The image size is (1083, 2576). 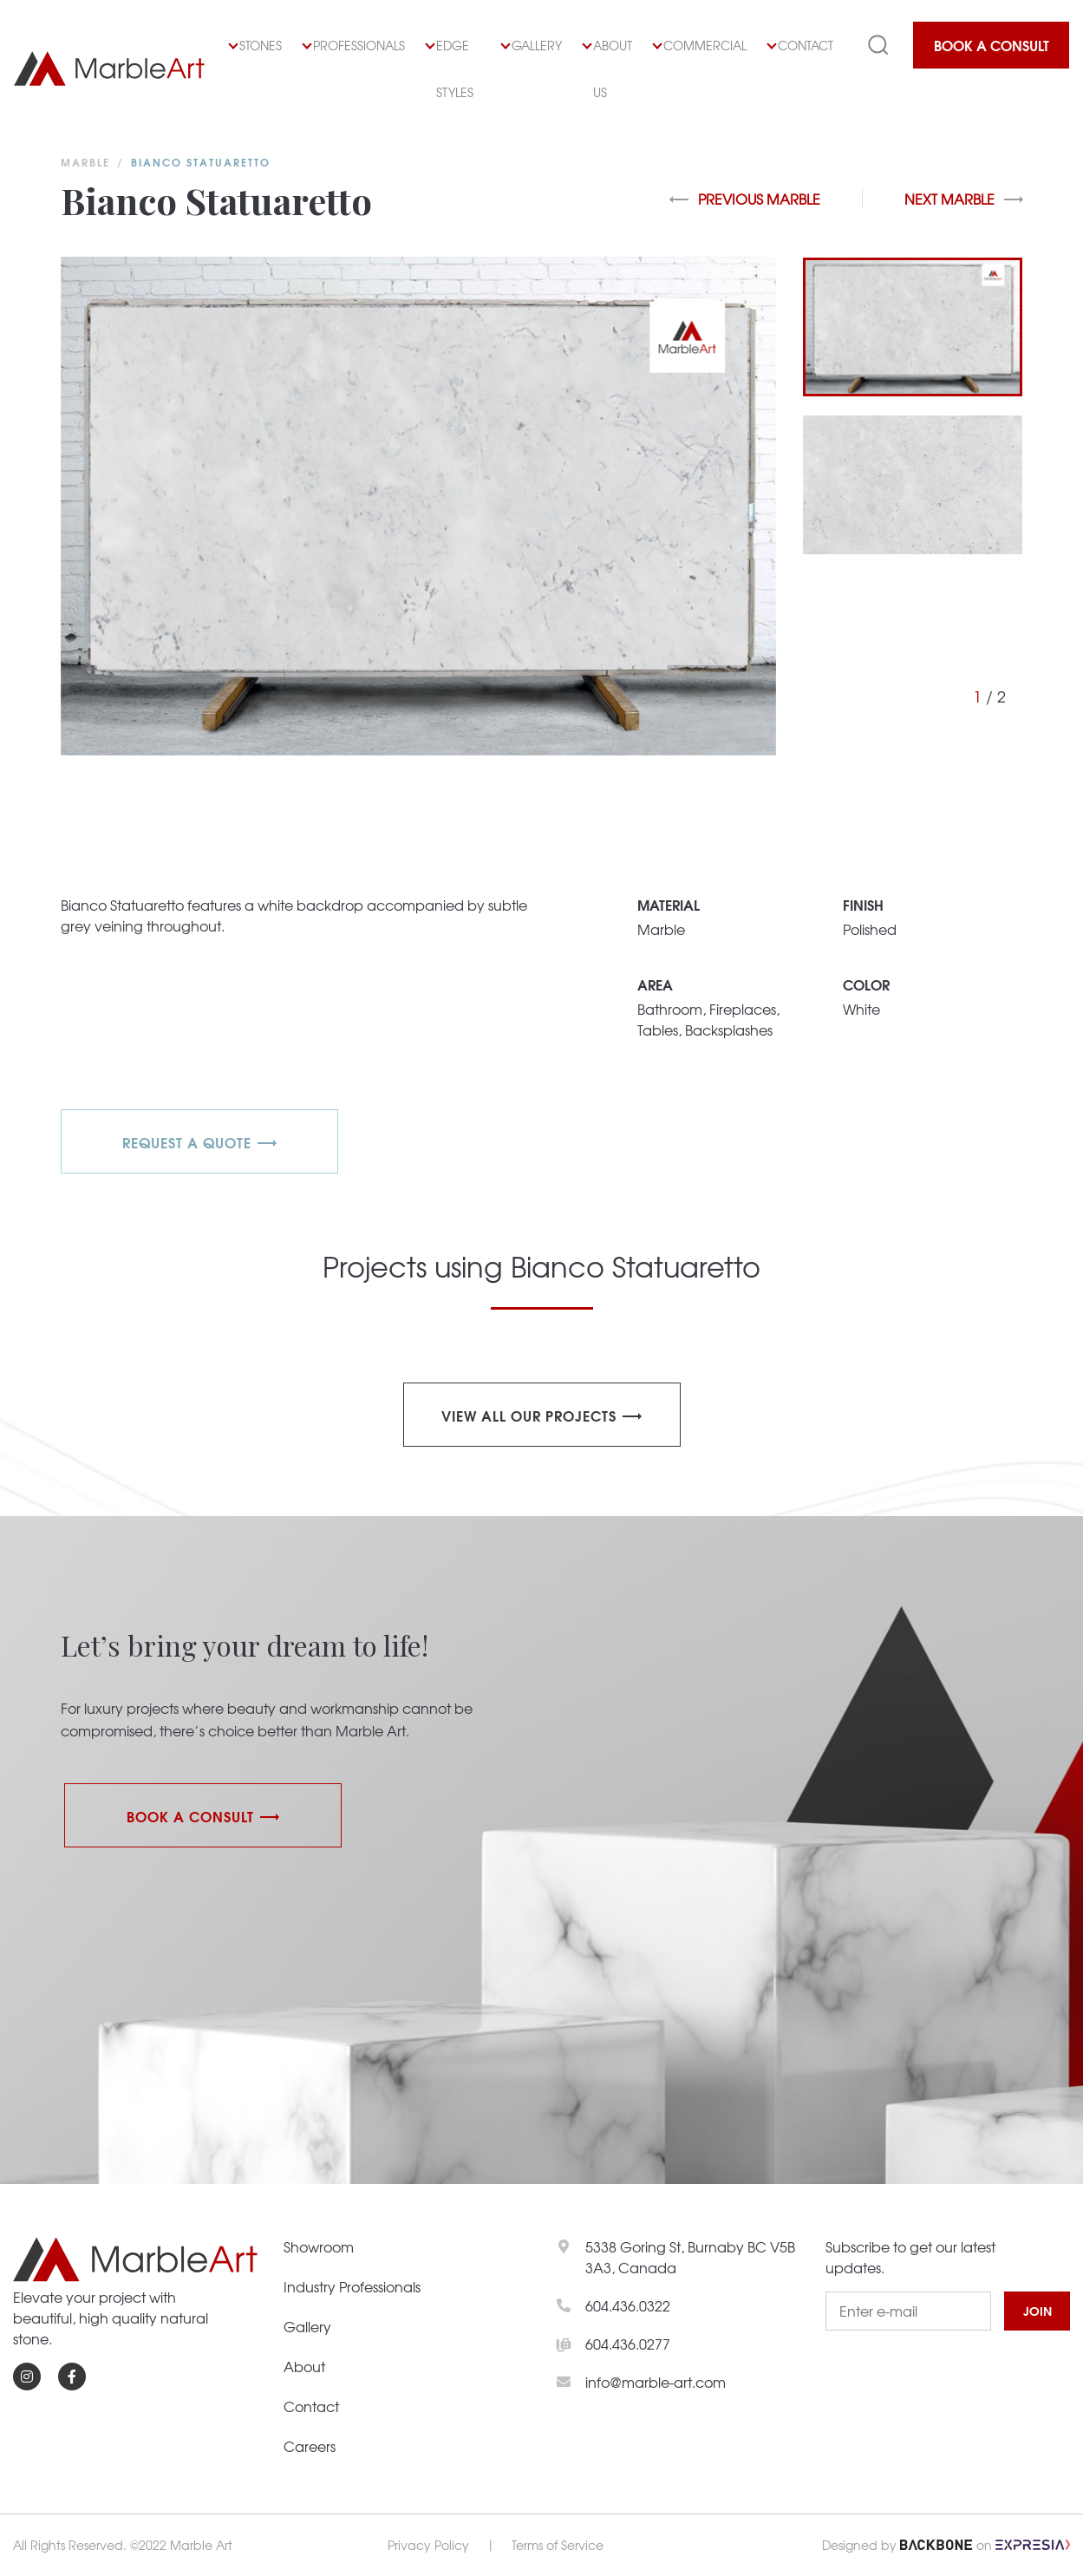 What do you see at coordinates (607, 68) in the screenshot?
I see `About Us` at bounding box center [607, 68].